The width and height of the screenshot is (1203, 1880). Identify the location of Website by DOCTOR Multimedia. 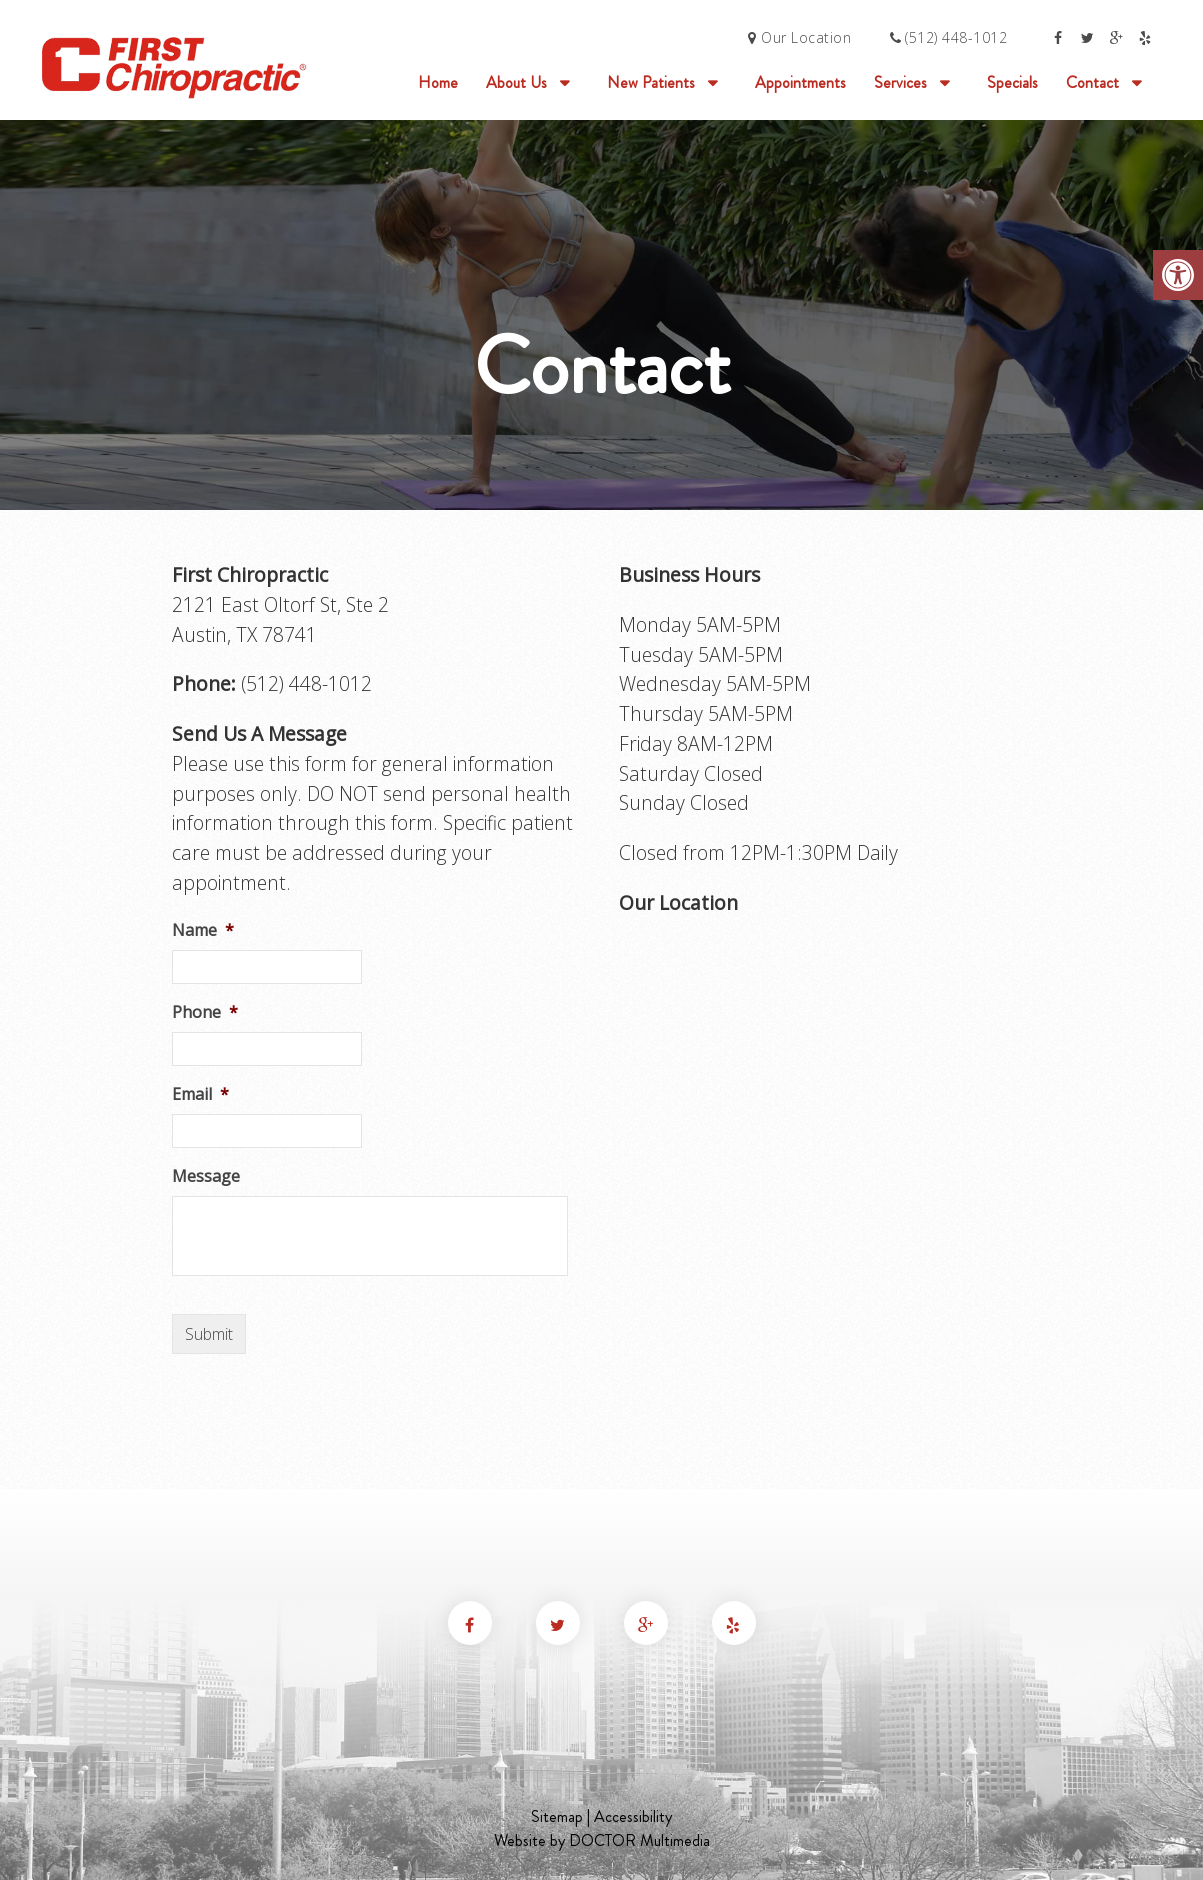
(602, 1840).